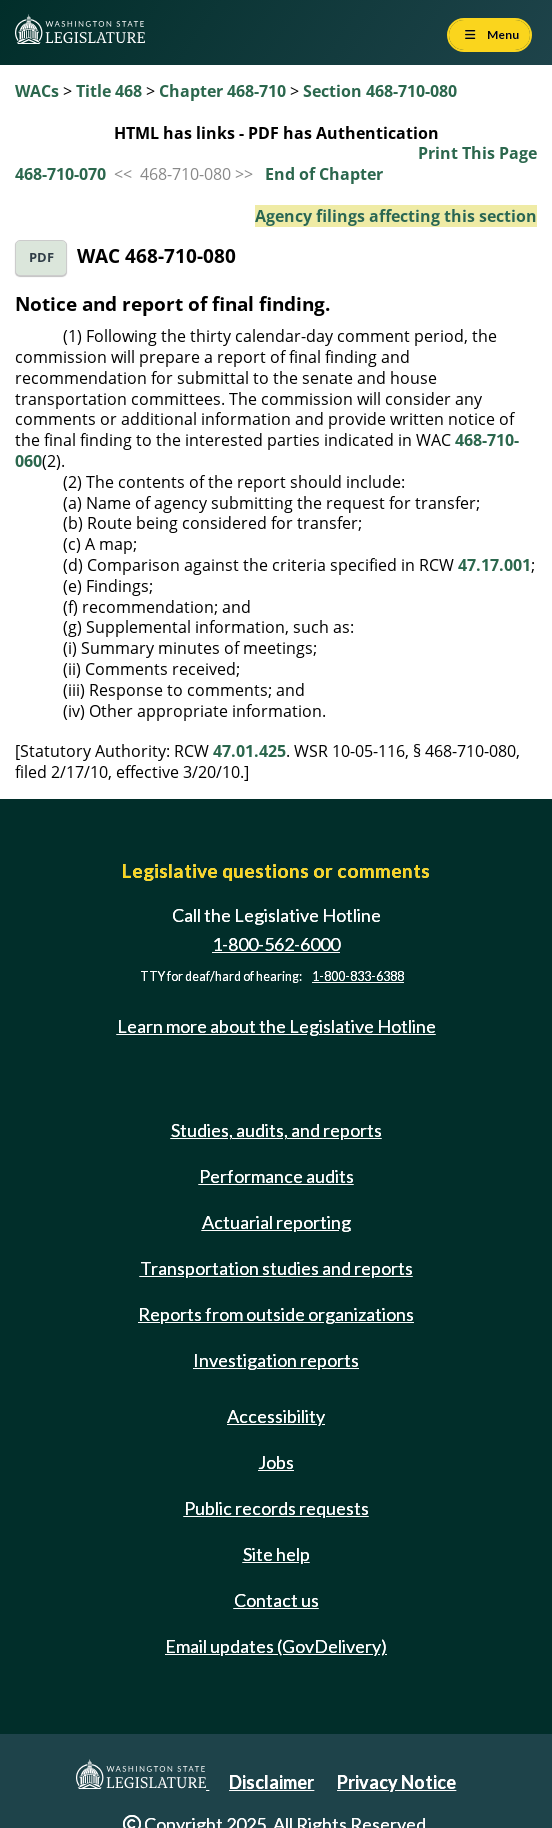 This screenshot has height=1828, width=552. Describe the element at coordinates (60, 174) in the screenshot. I see `468-710-070` at that location.